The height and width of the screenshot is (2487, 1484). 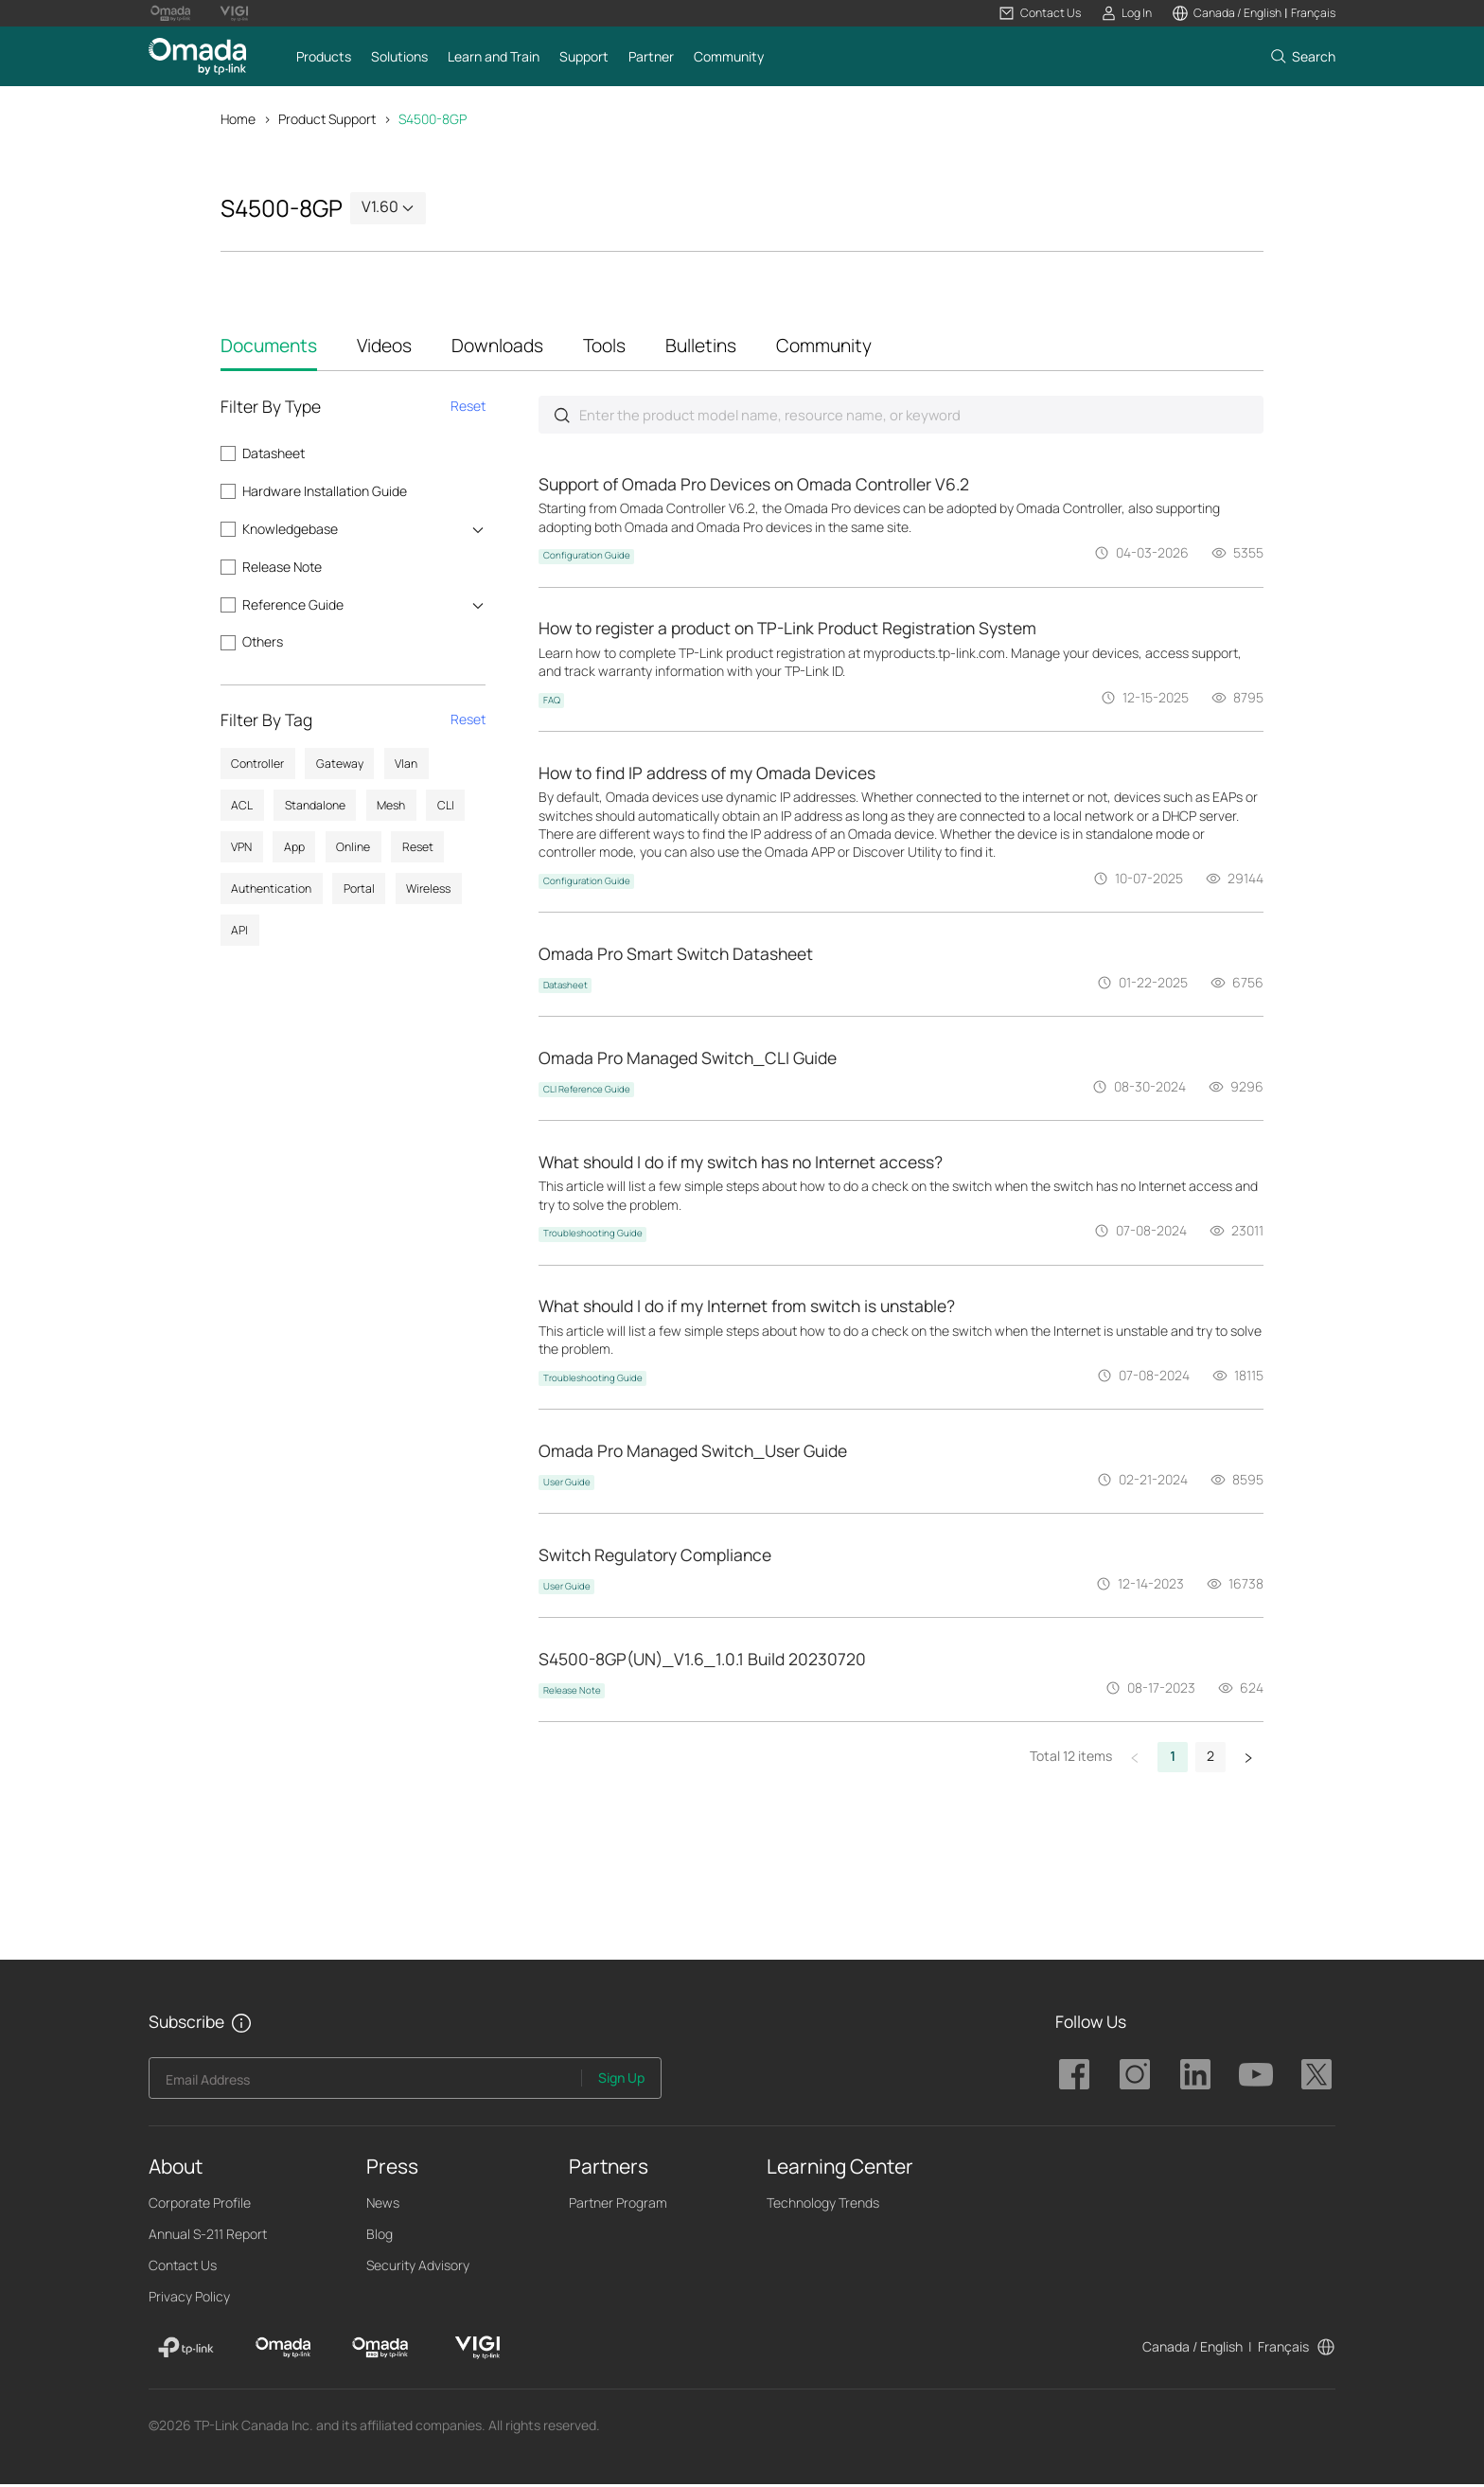 I want to click on Sign Up, so click(x=621, y=2080).